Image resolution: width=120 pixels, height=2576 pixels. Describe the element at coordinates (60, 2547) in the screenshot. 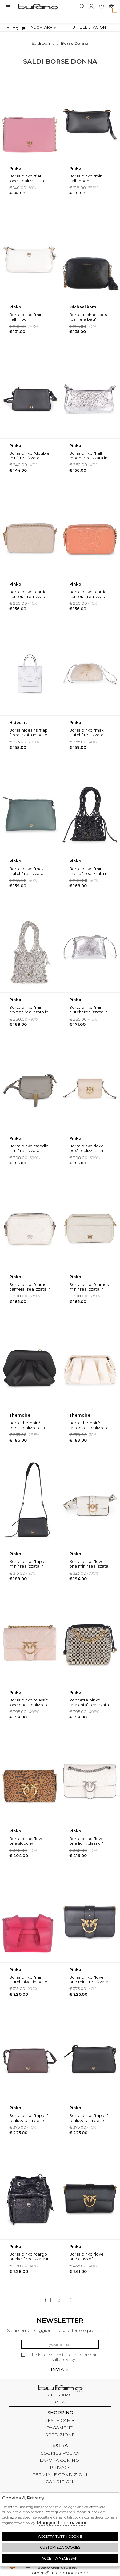

I see `Customizza Cookies` at that location.